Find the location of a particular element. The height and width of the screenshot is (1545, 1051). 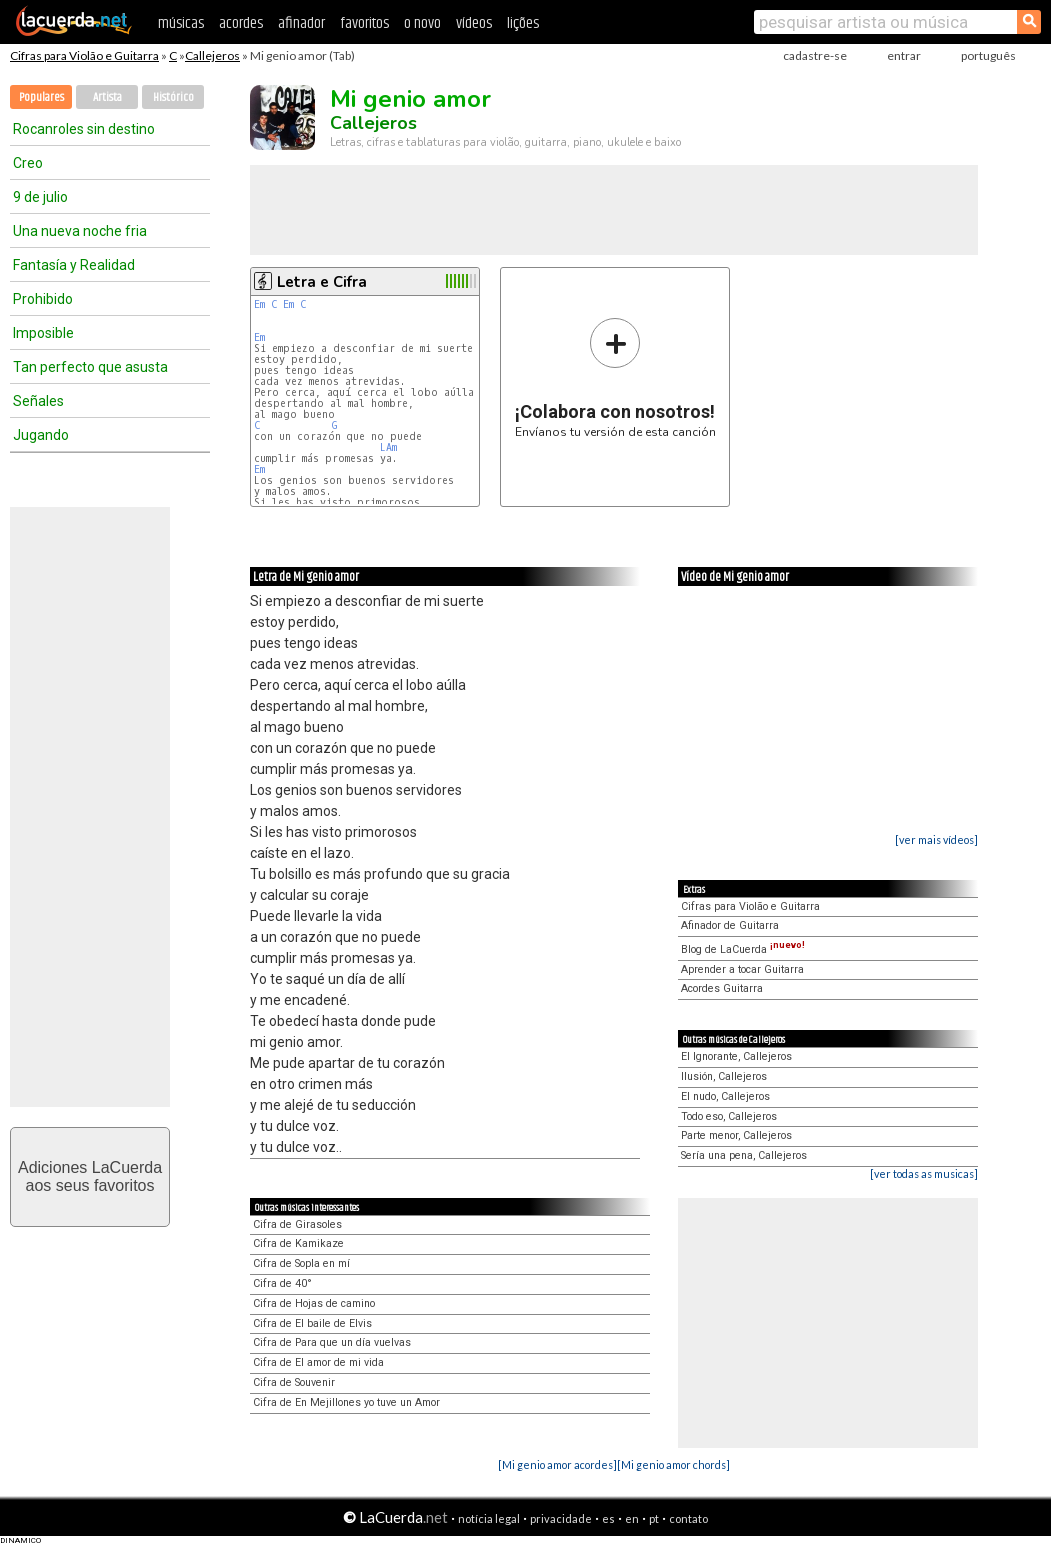

Ilusión, Callejeros is located at coordinates (724, 1076).